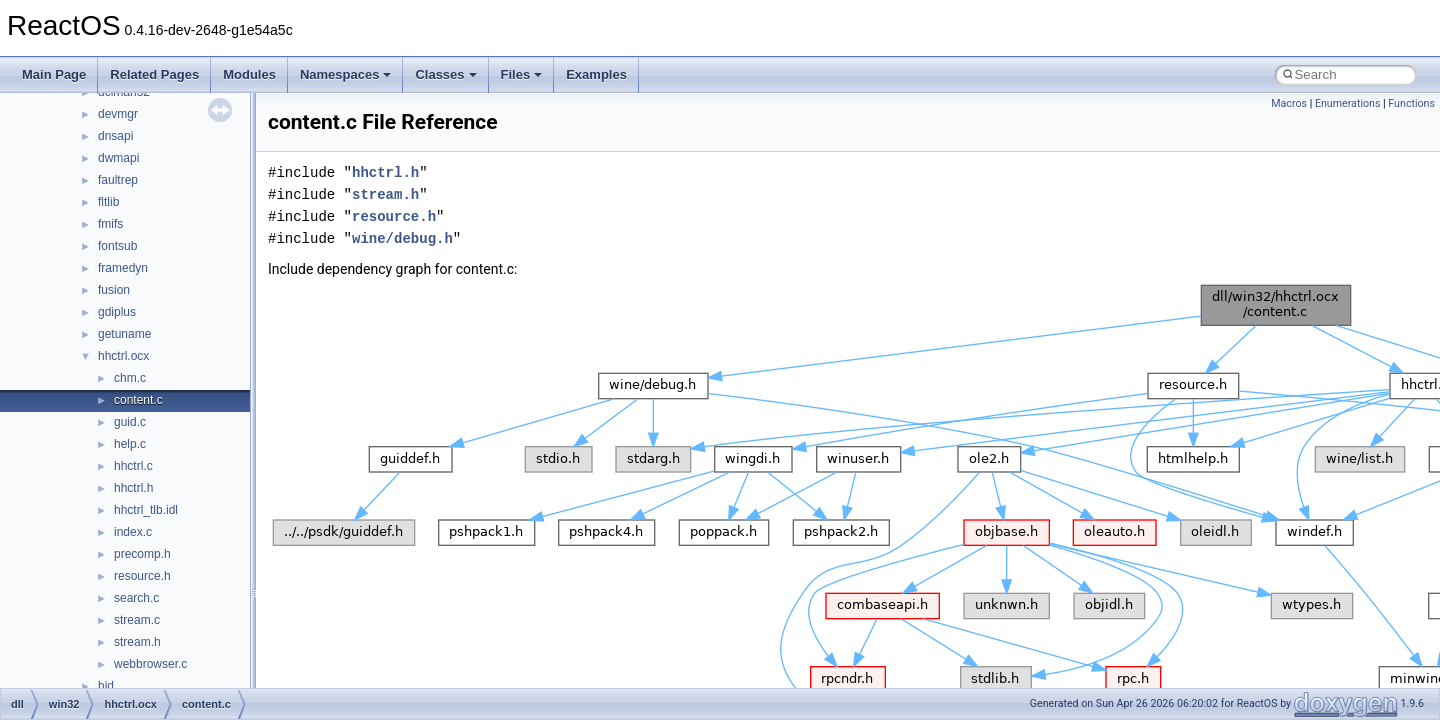  What do you see at coordinates (115, 136) in the screenshot?
I see `dnsapi` at bounding box center [115, 136].